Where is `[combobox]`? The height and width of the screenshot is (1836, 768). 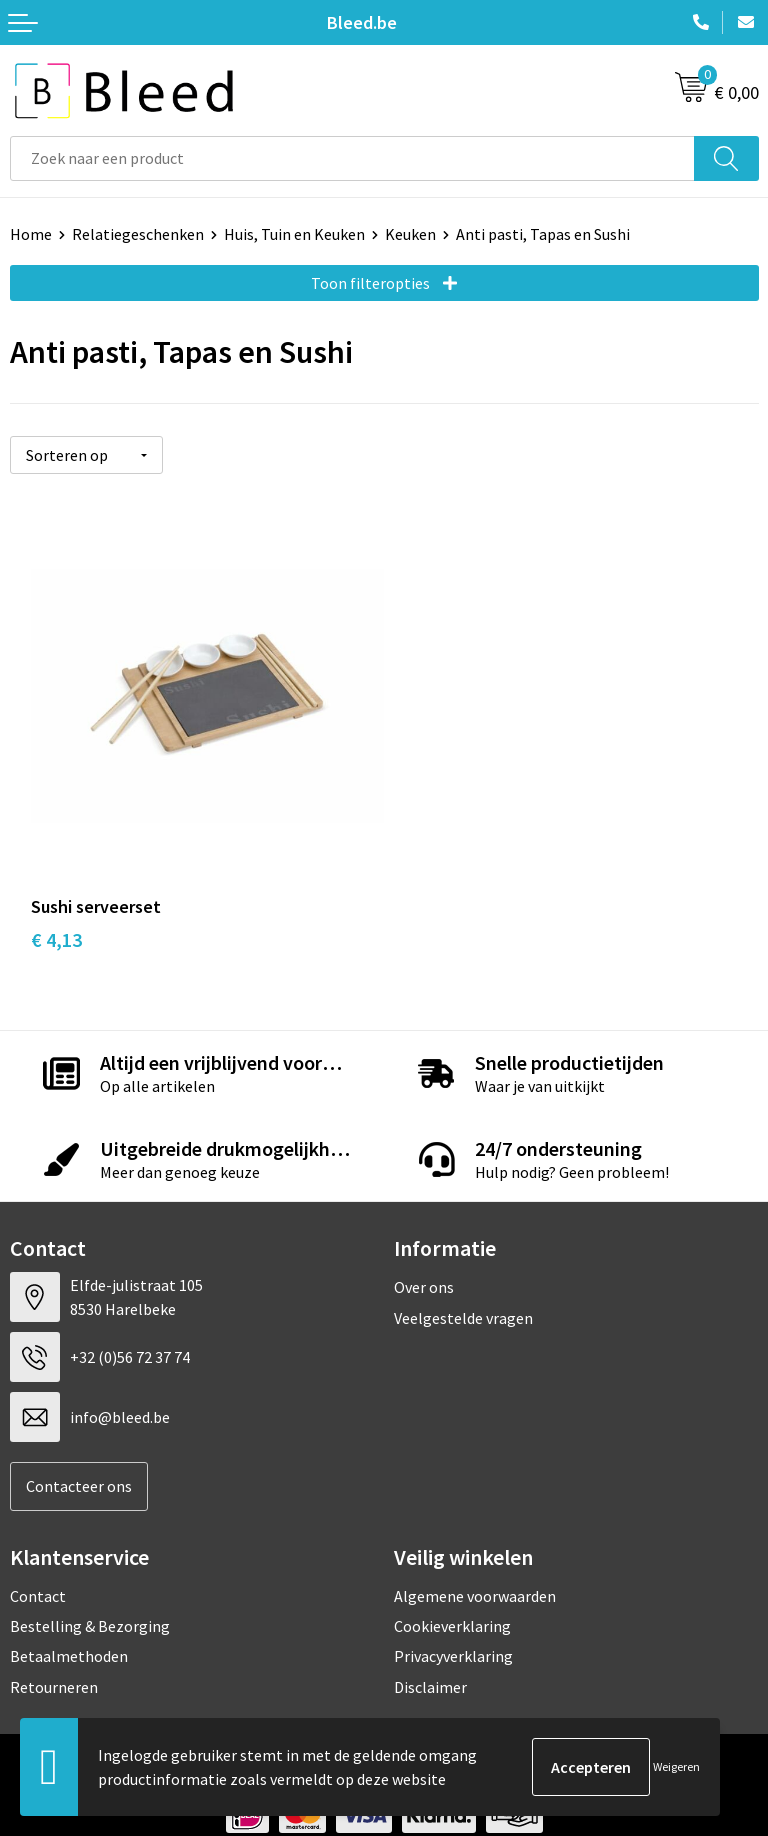 [combobox] is located at coordinates (352, 158).